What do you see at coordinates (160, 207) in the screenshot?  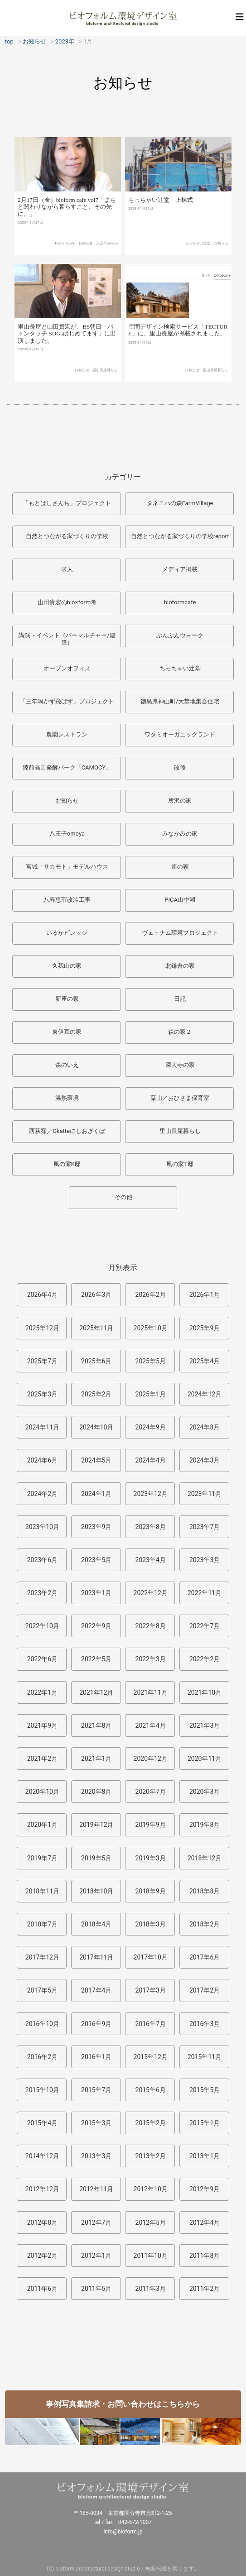 I see `ちっちゃい辻堂 上棟式` at bounding box center [160, 207].